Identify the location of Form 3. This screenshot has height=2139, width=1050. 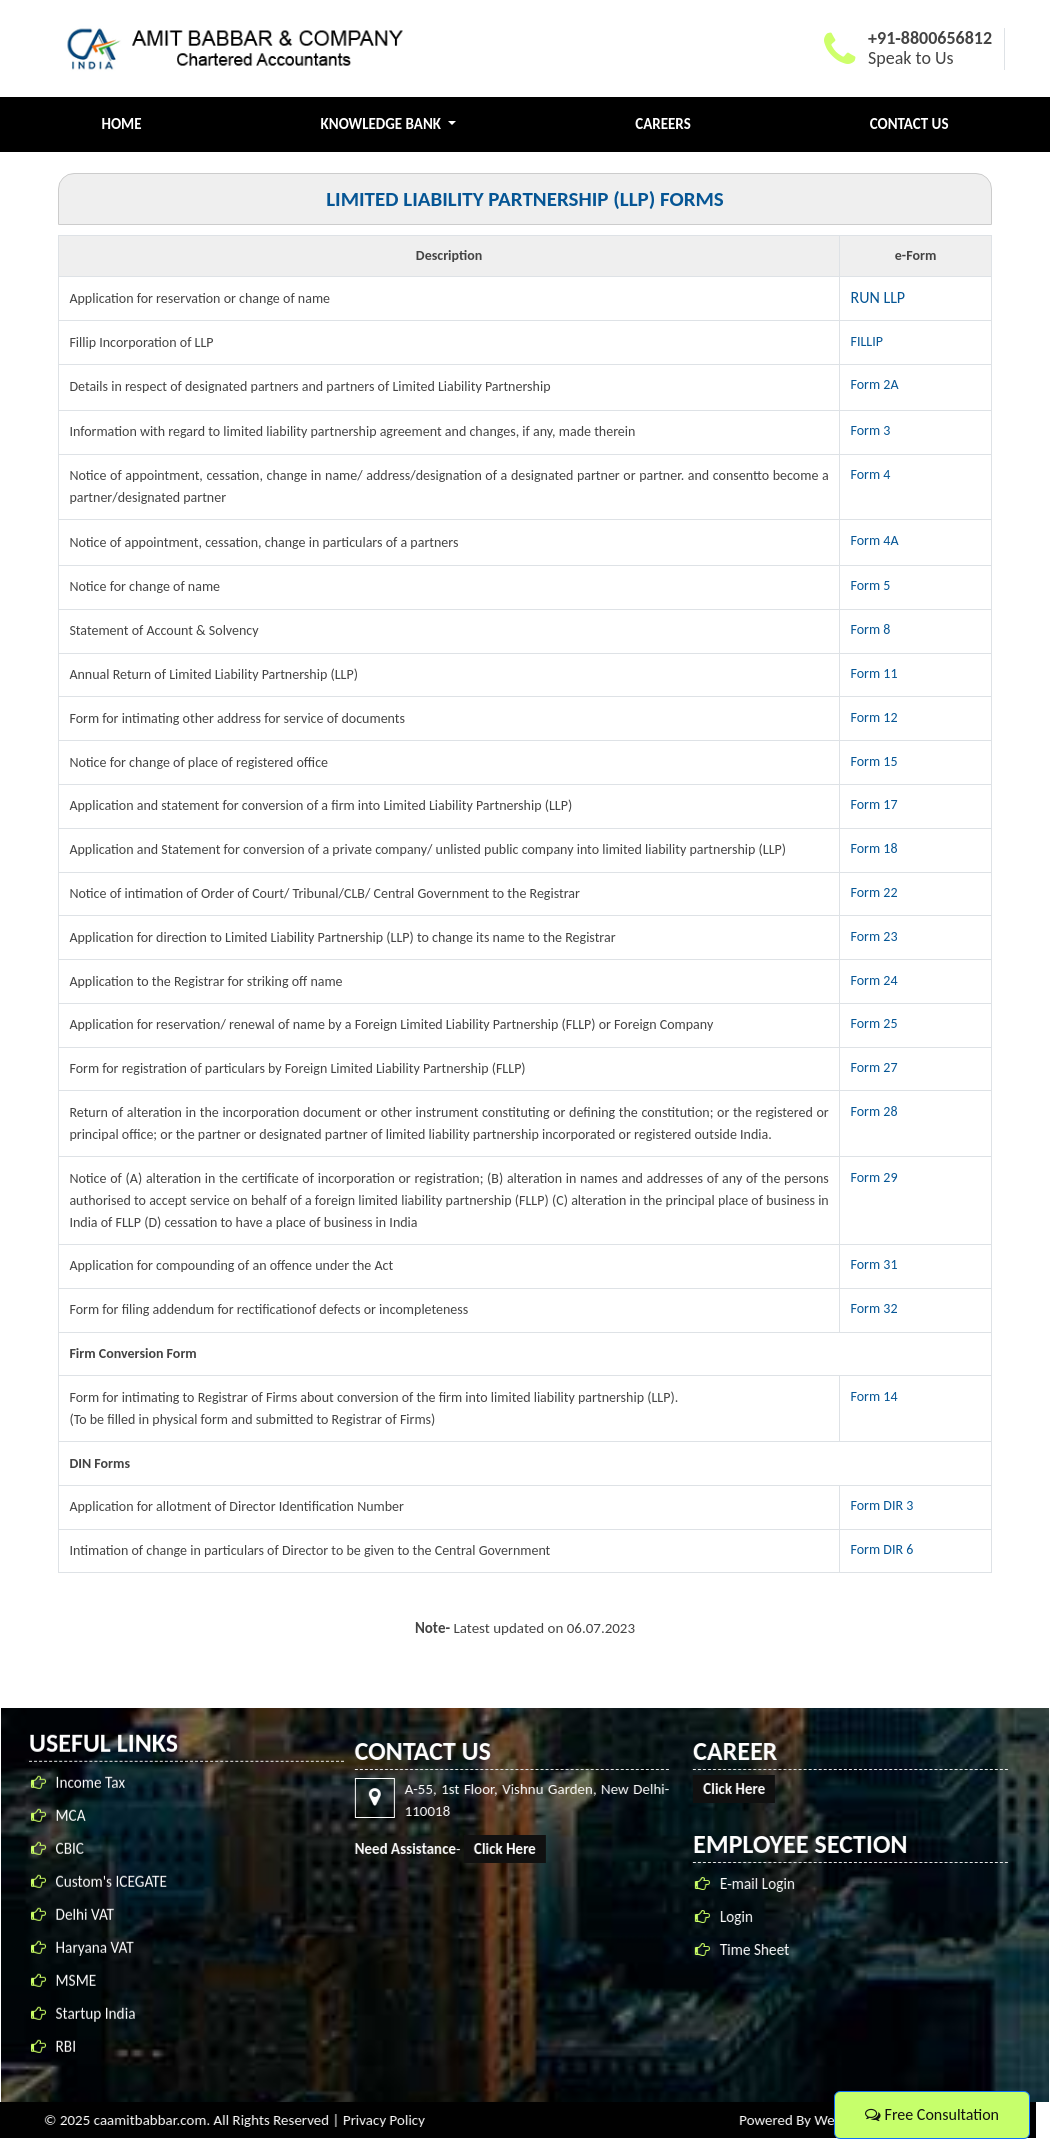
(871, 430).